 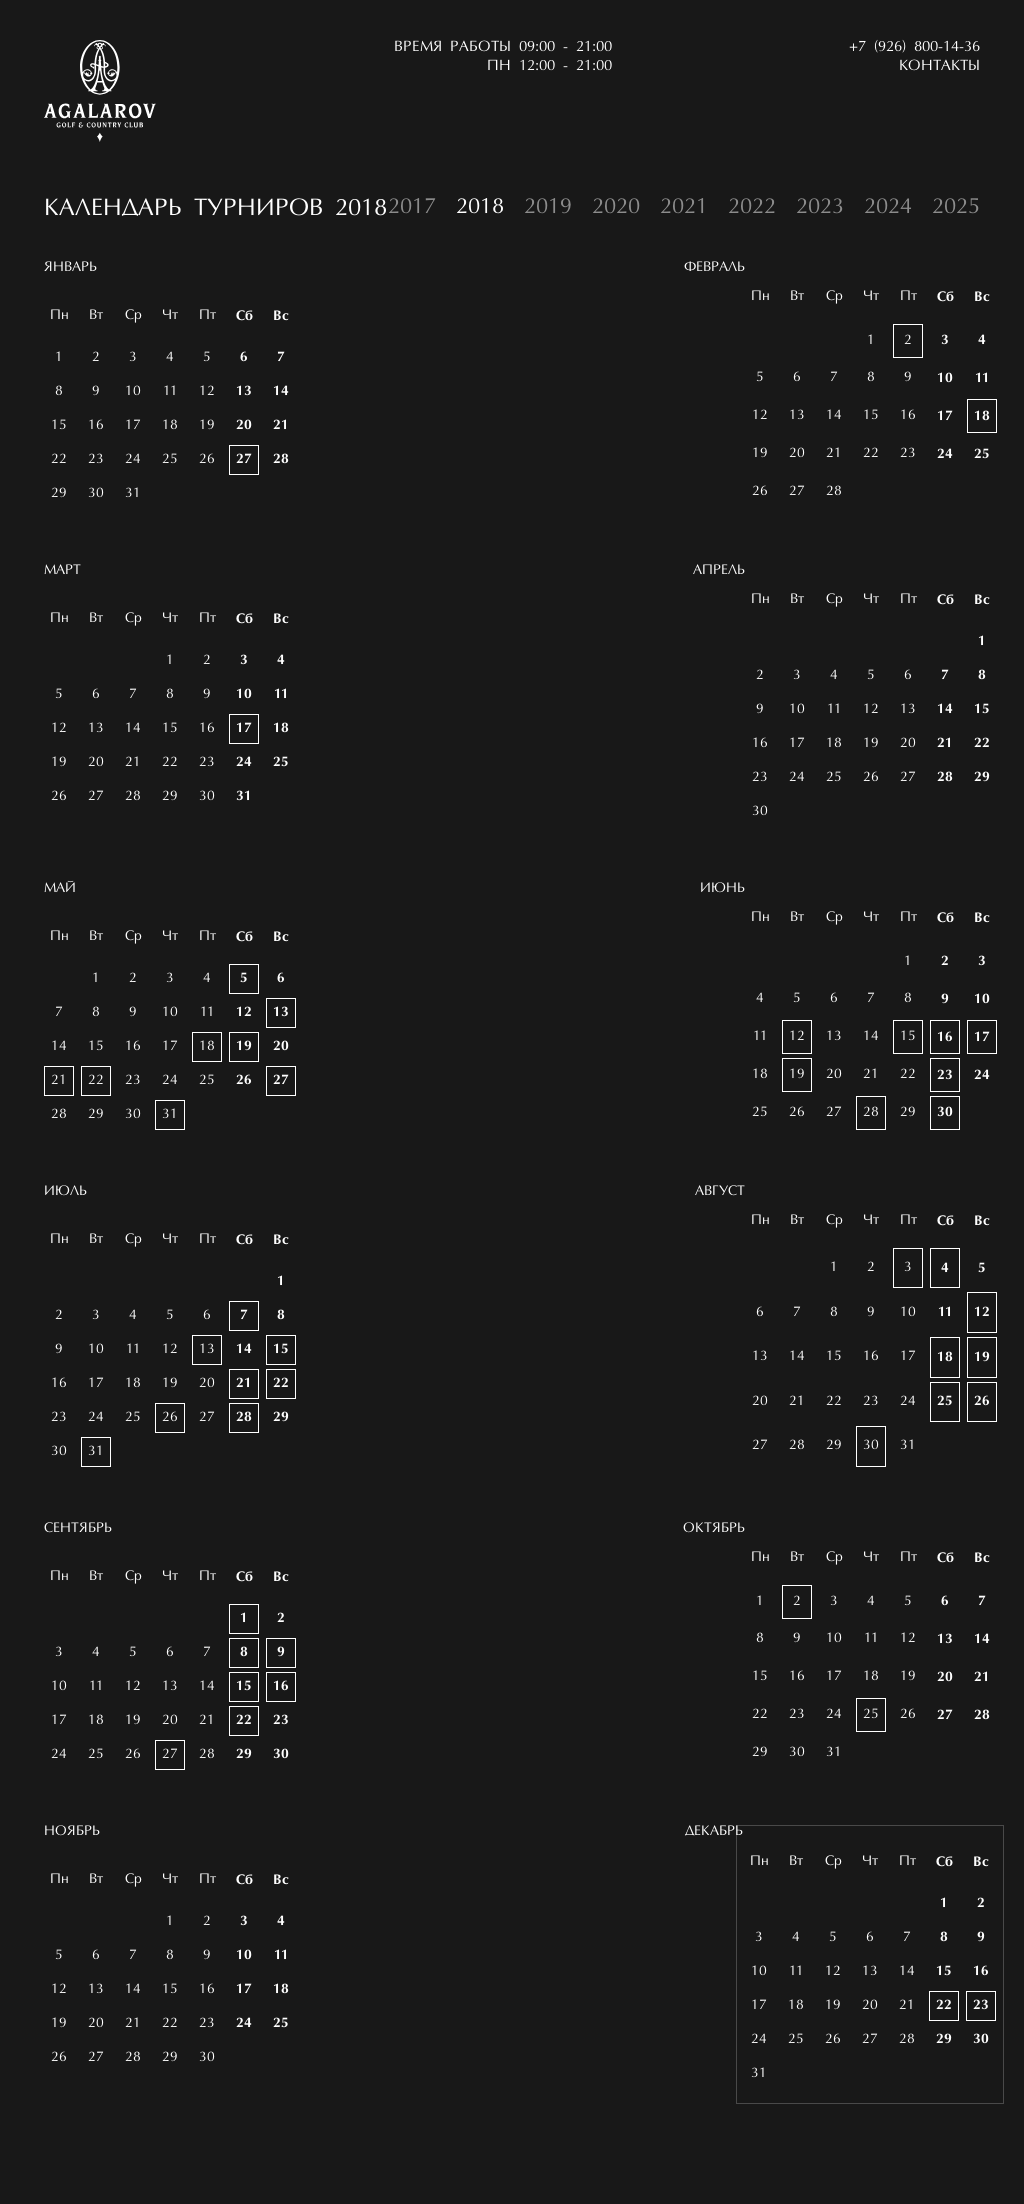 I want to click on 2025, so click(x=956, y=208).